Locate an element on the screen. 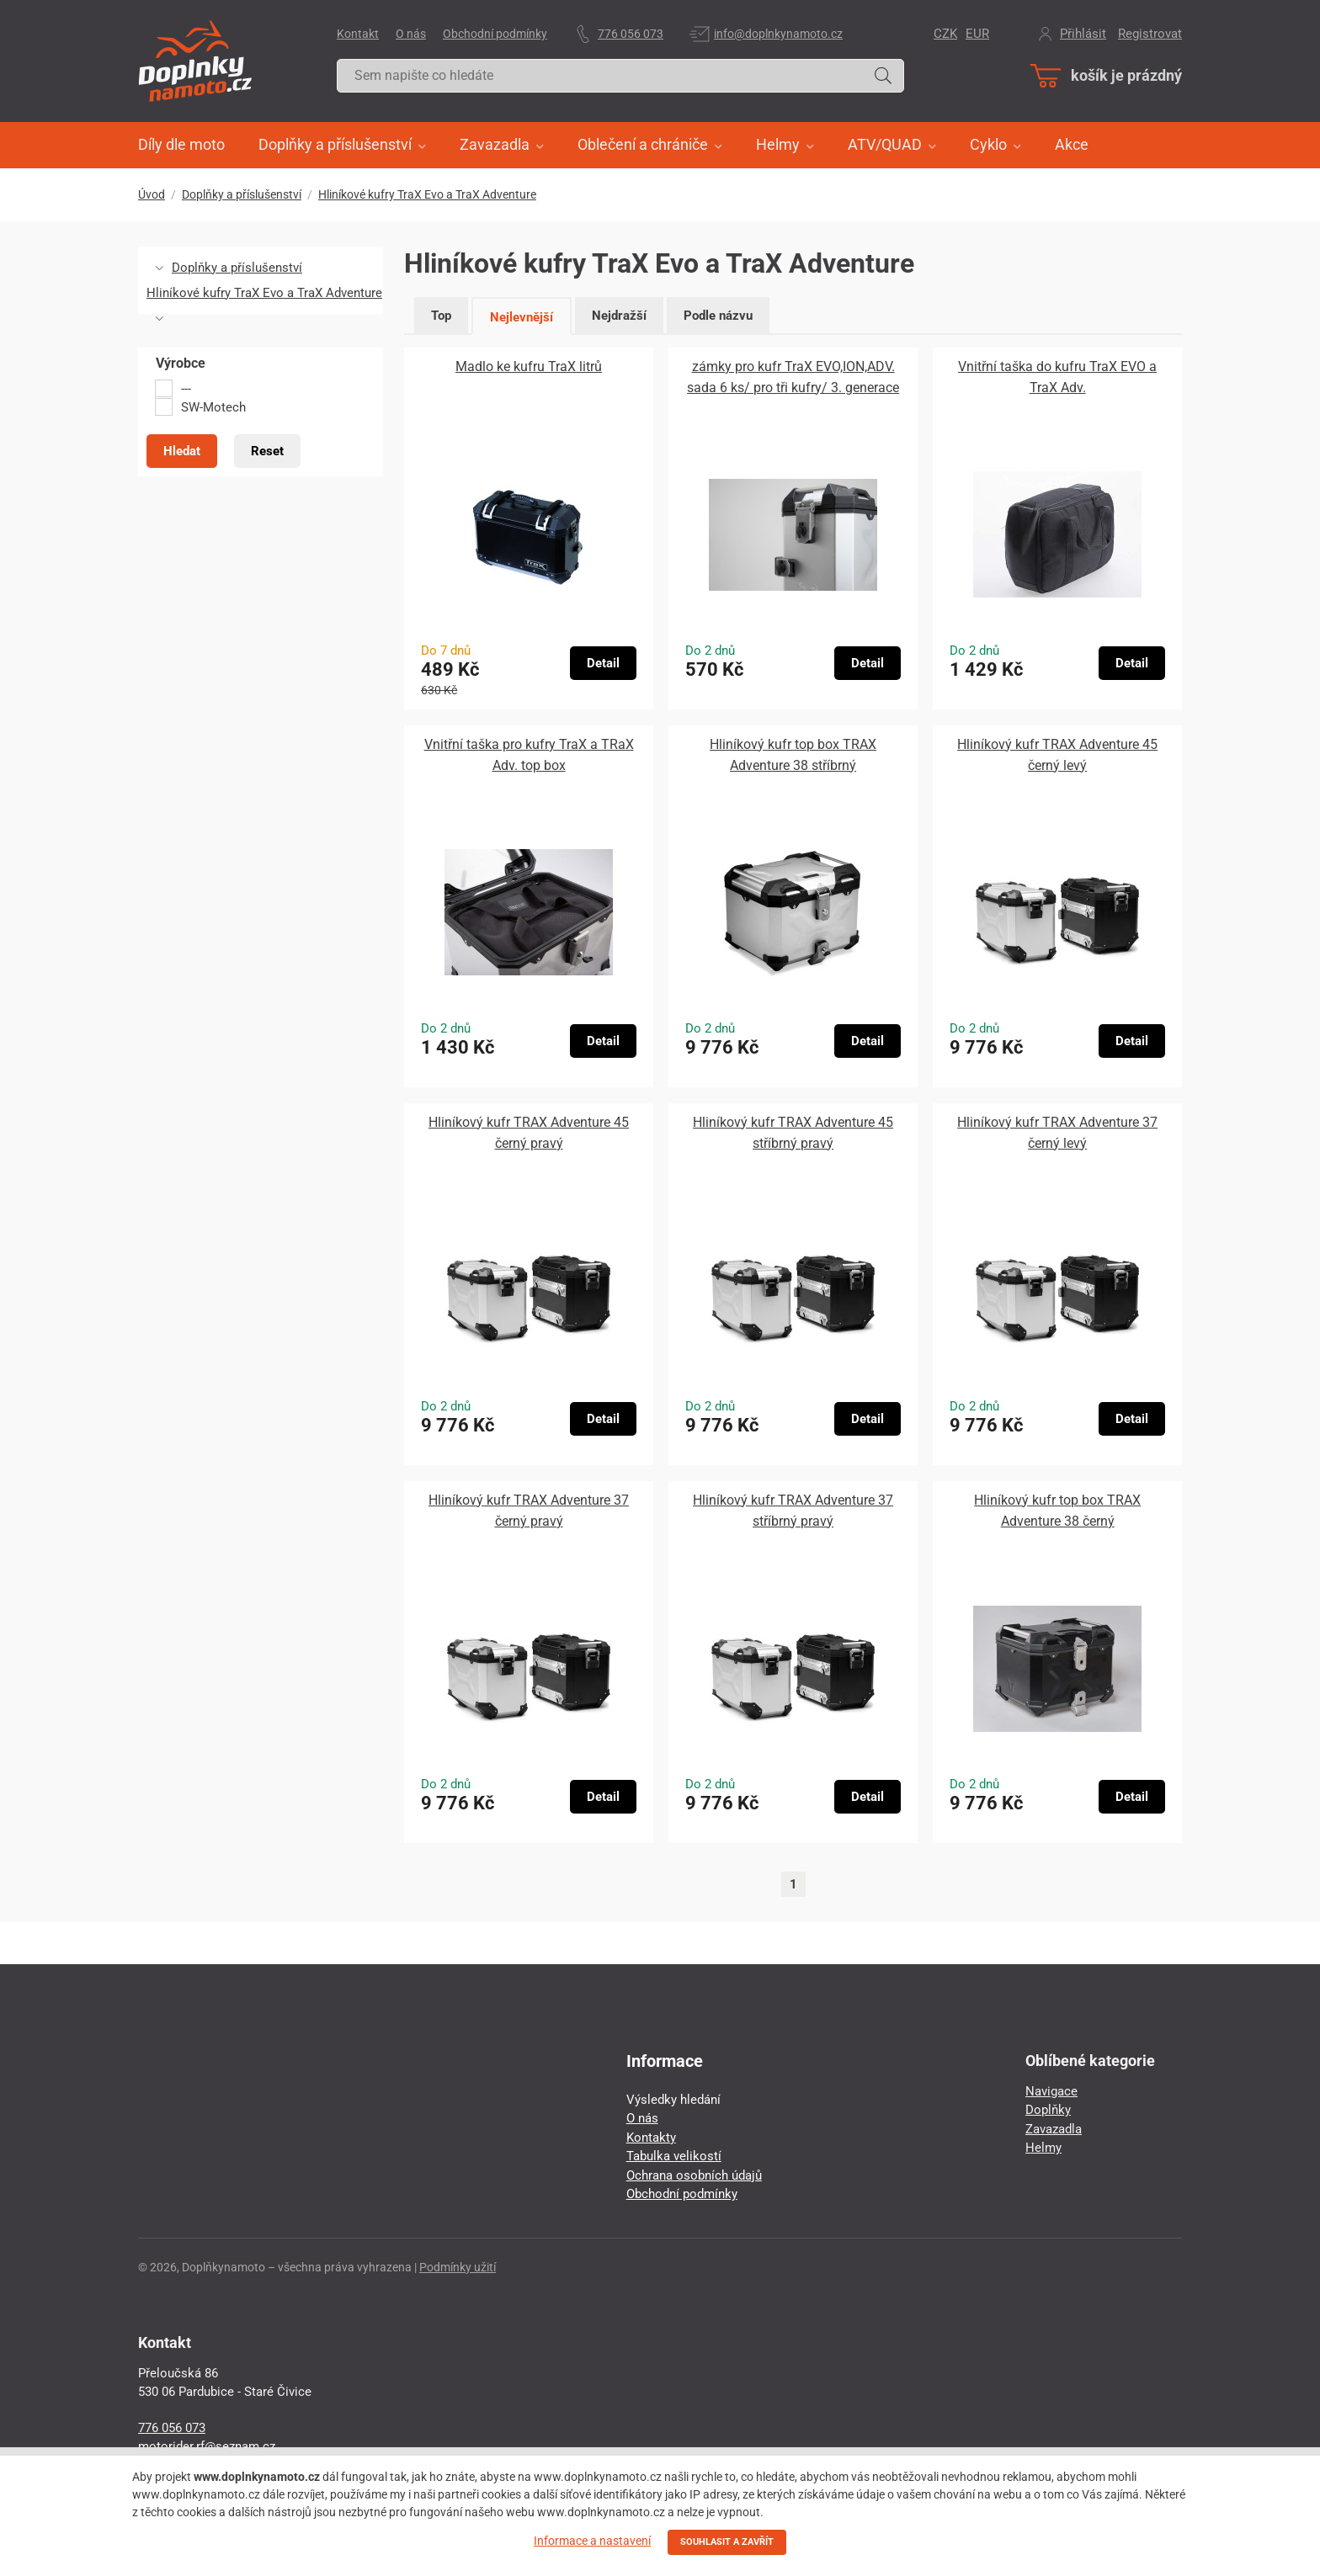 The width and height of the screenshot is (1320, 2576). Přihlásit is located at coordinates (1083, 33).